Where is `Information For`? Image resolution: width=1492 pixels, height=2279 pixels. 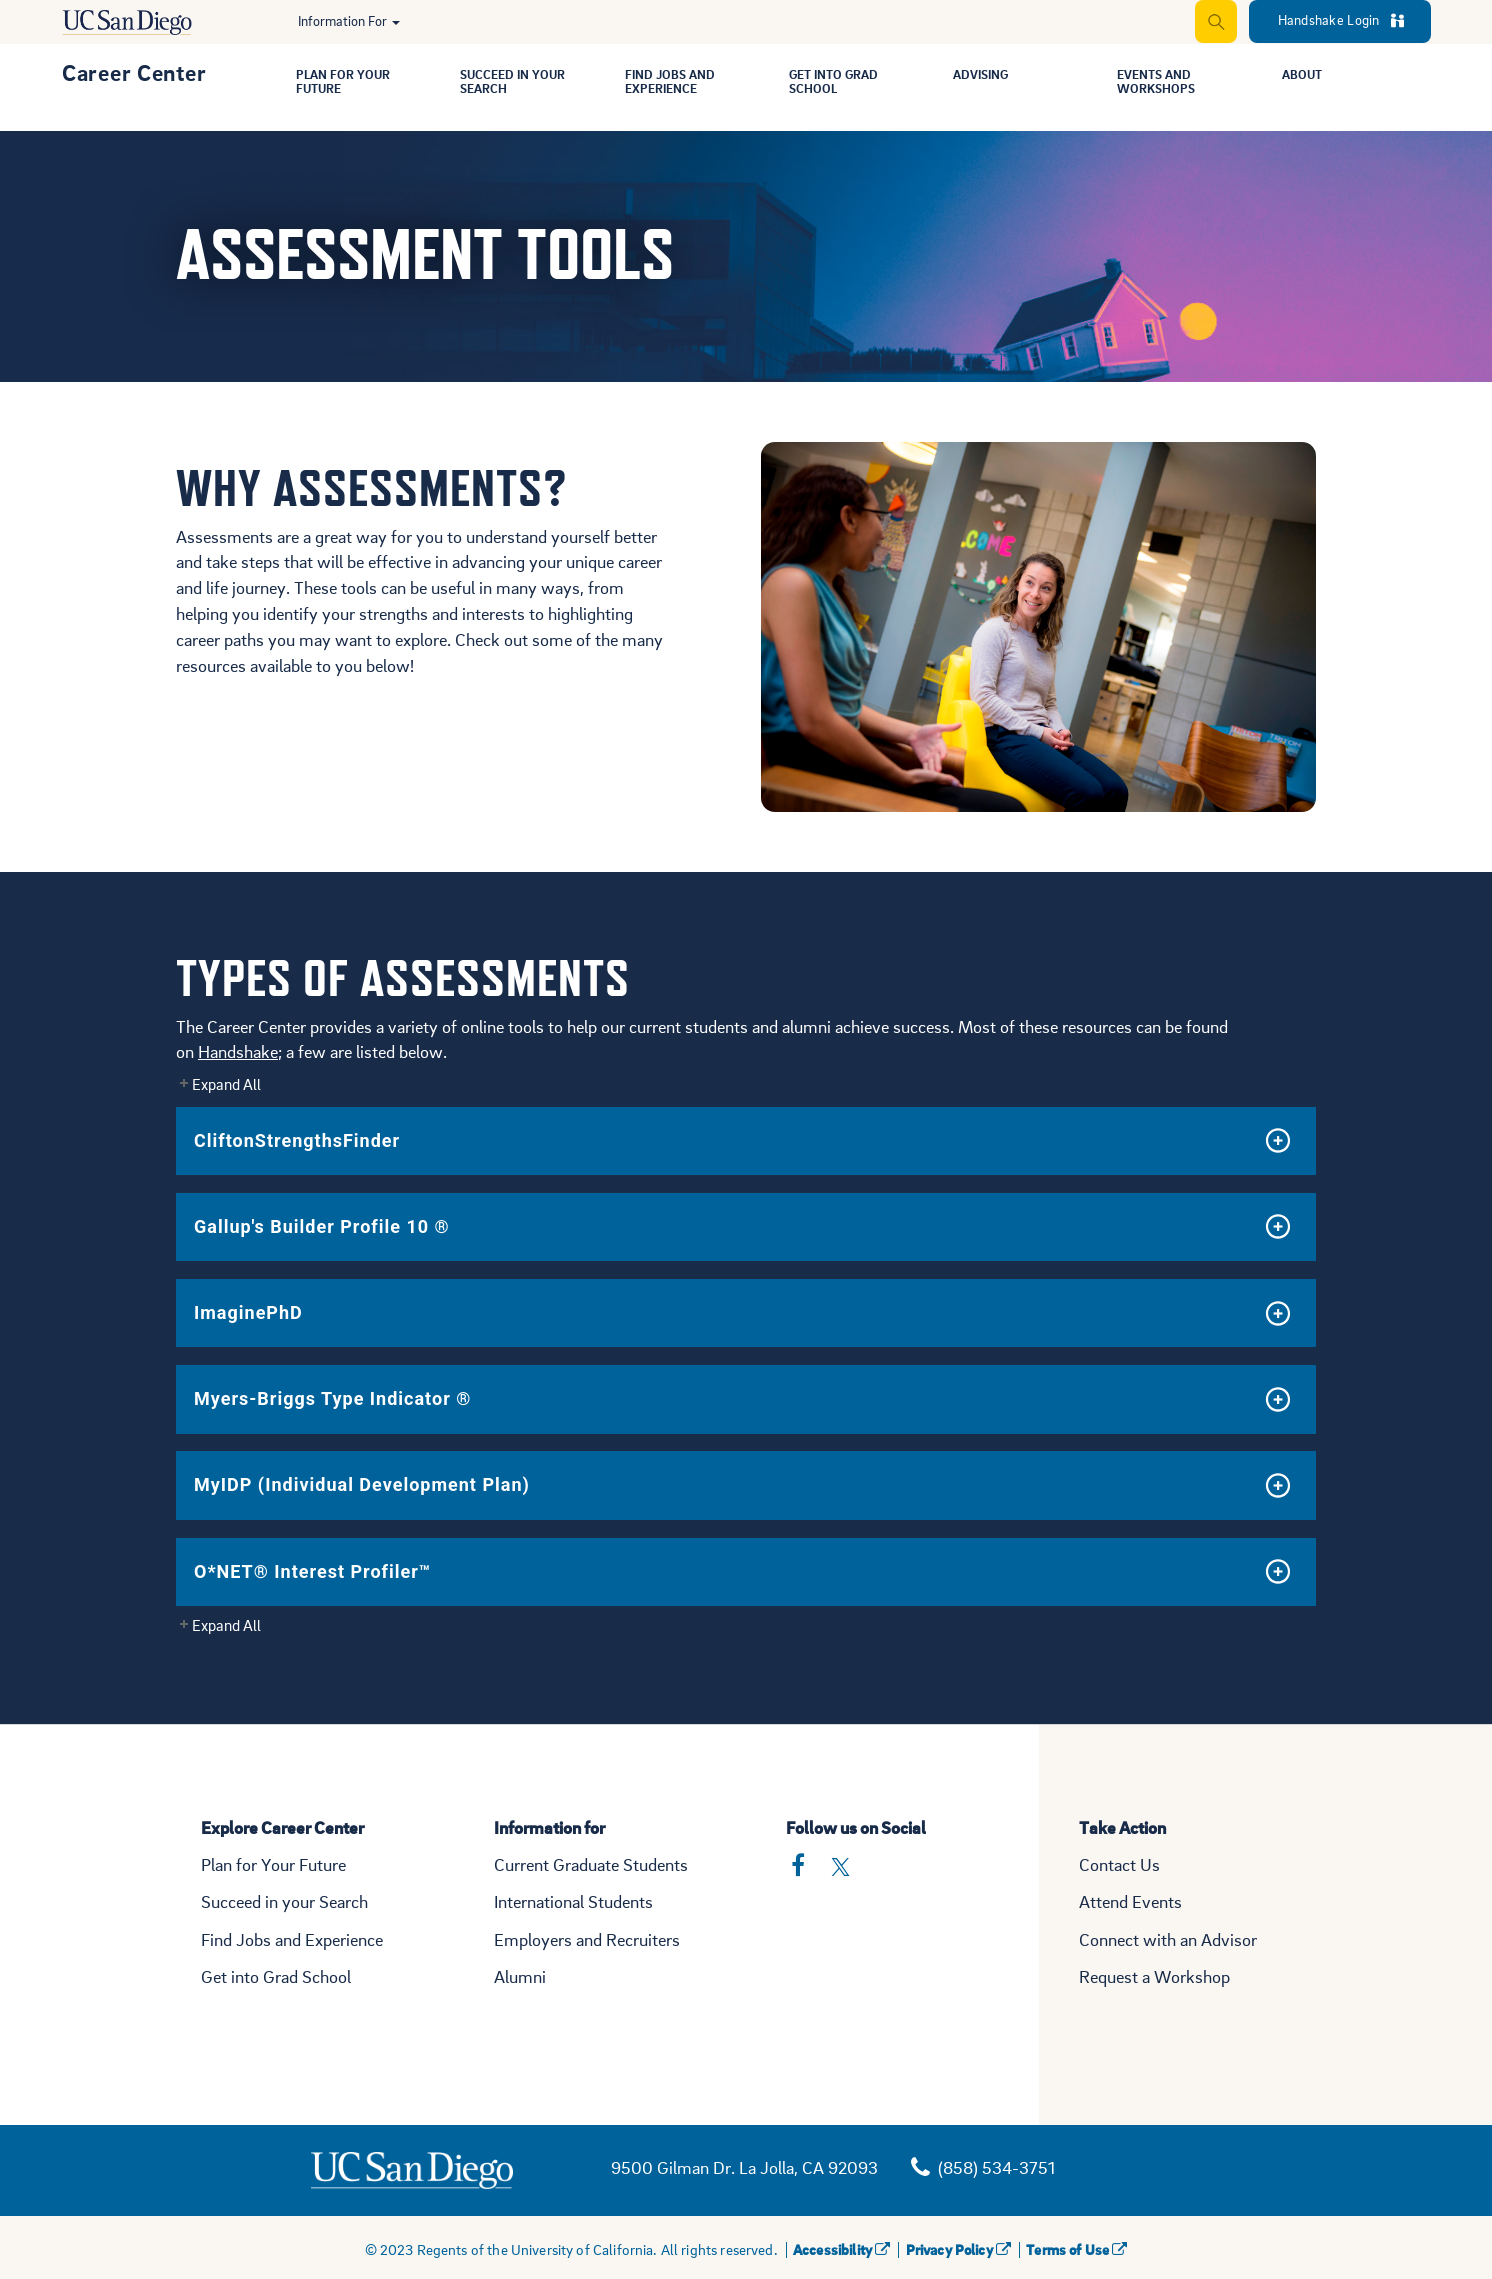 Information For is located at coordinates (349, 20).